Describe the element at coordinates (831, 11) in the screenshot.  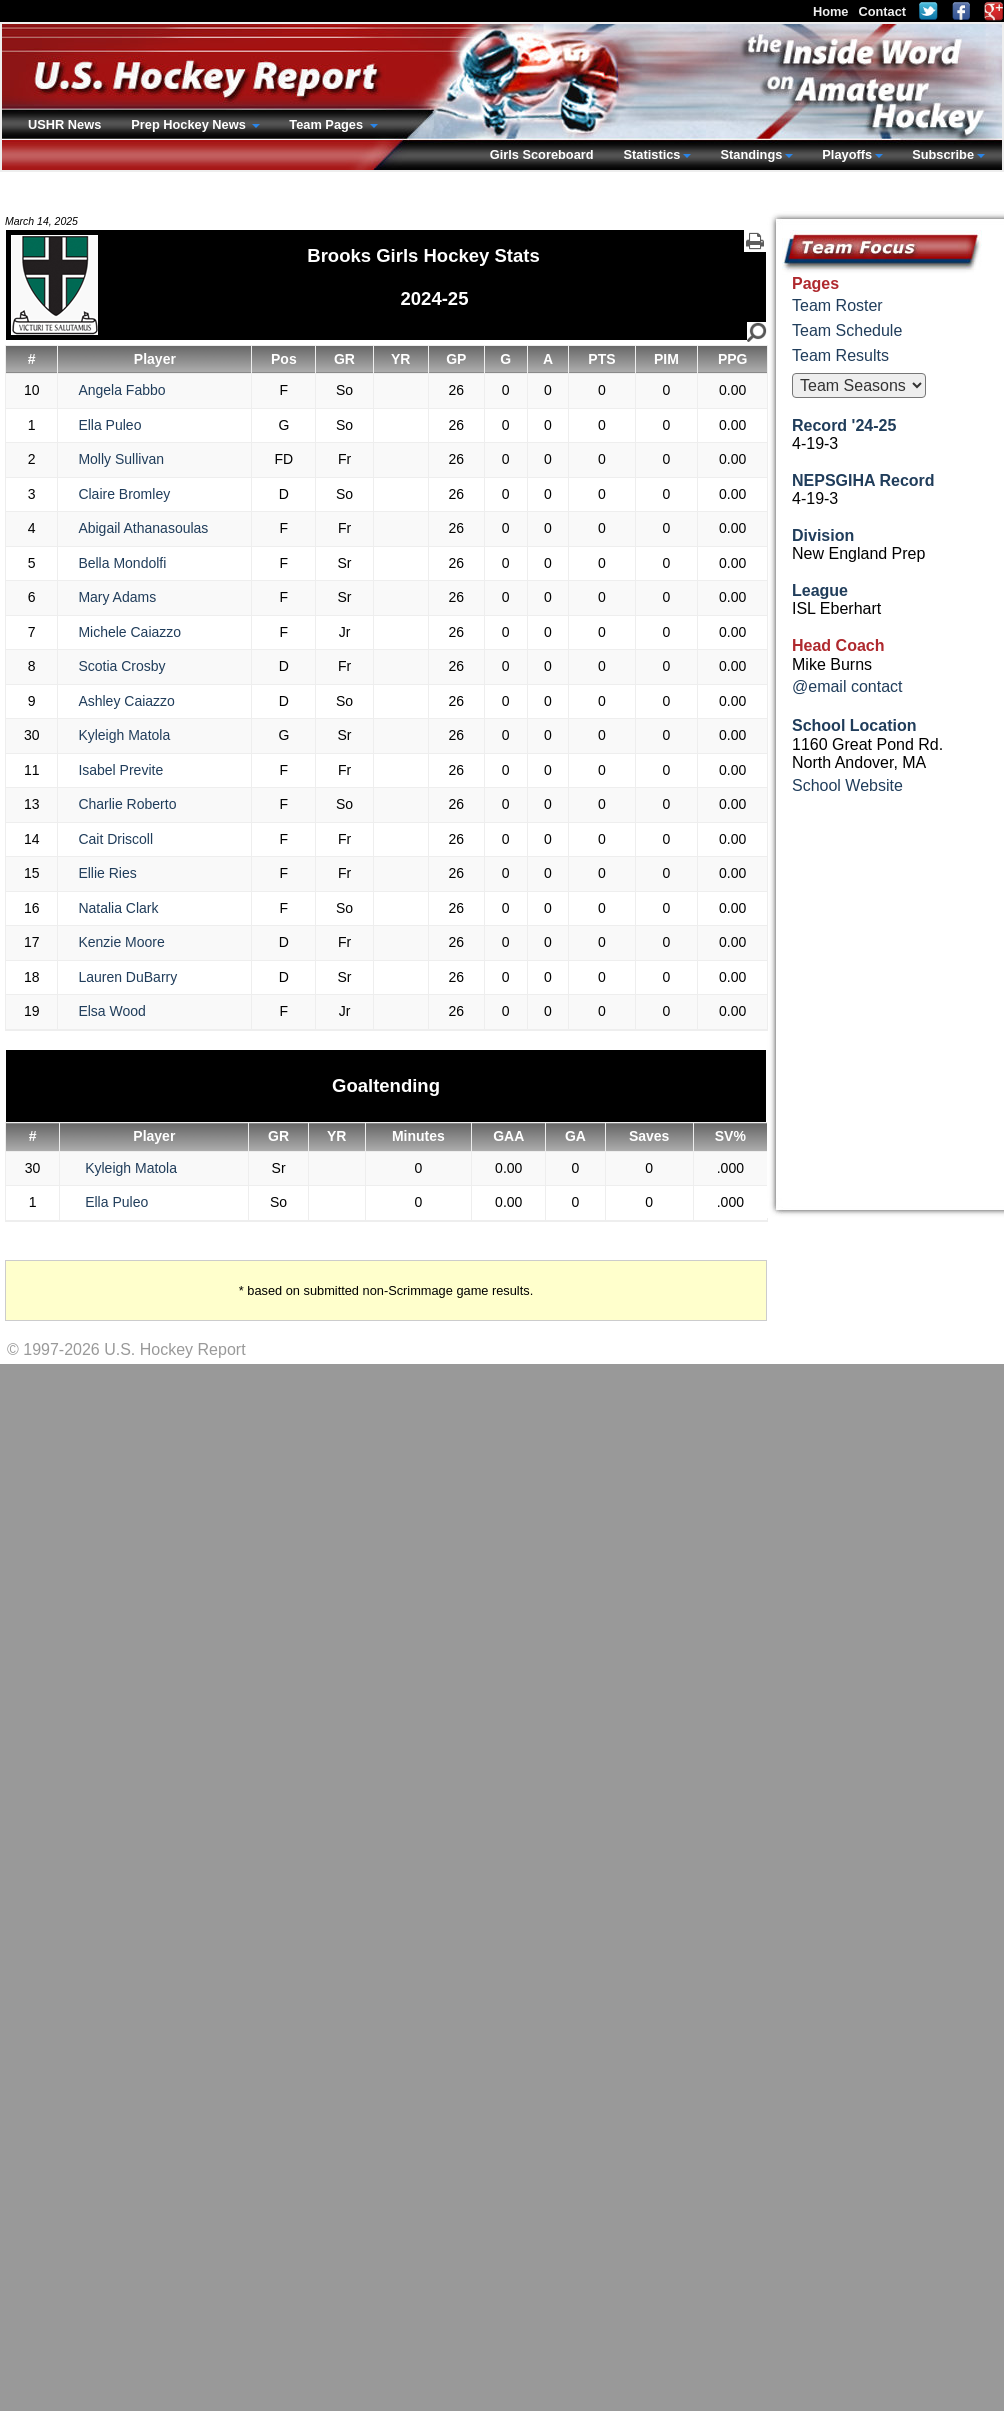
I see `Home` at that location.